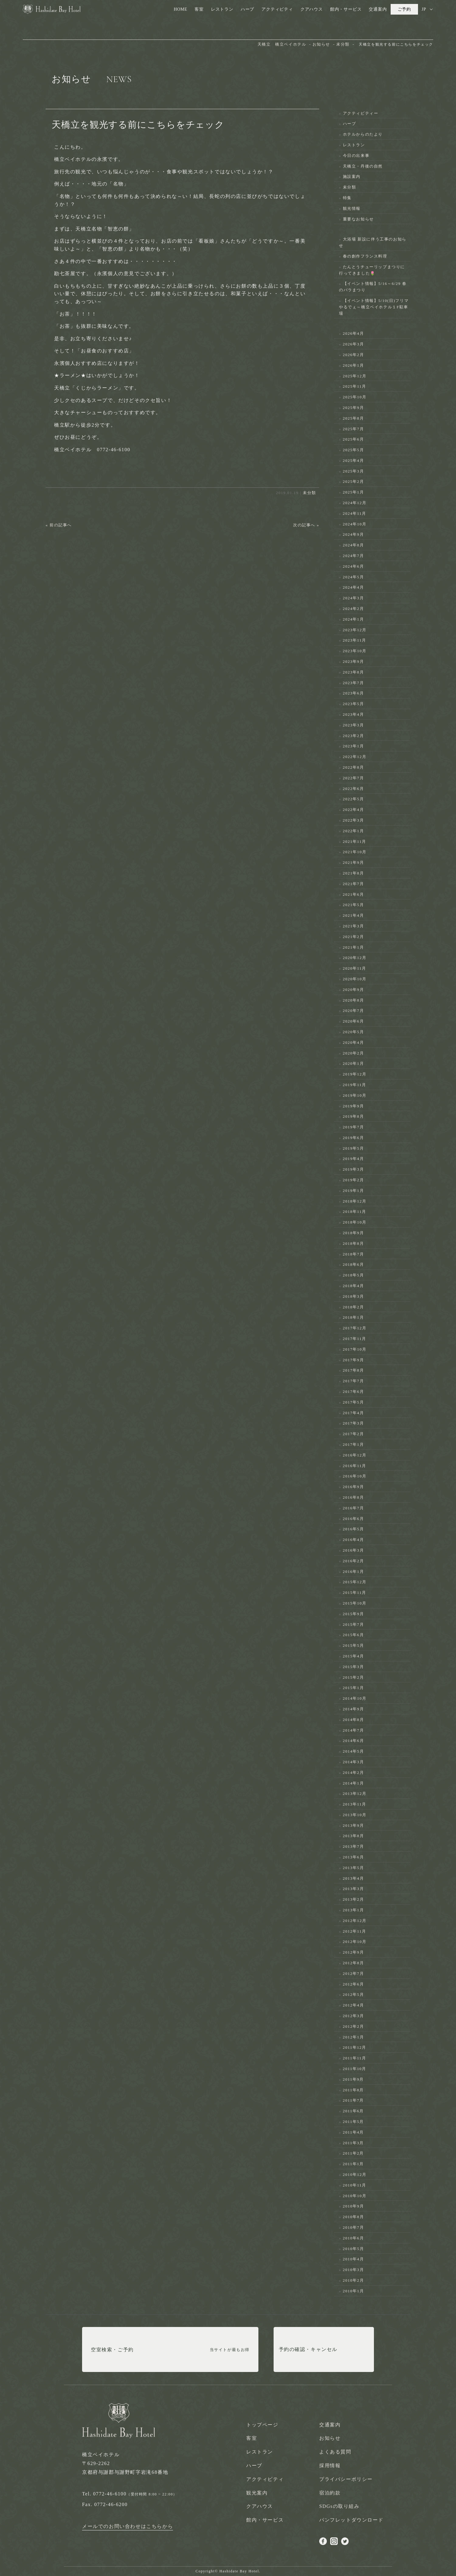 This screenshot has width=456, height=2576. What do you see at coordinates (353, 1666) in the screenshot?
I see `2015年3月` at bounding box center [353, 1666].